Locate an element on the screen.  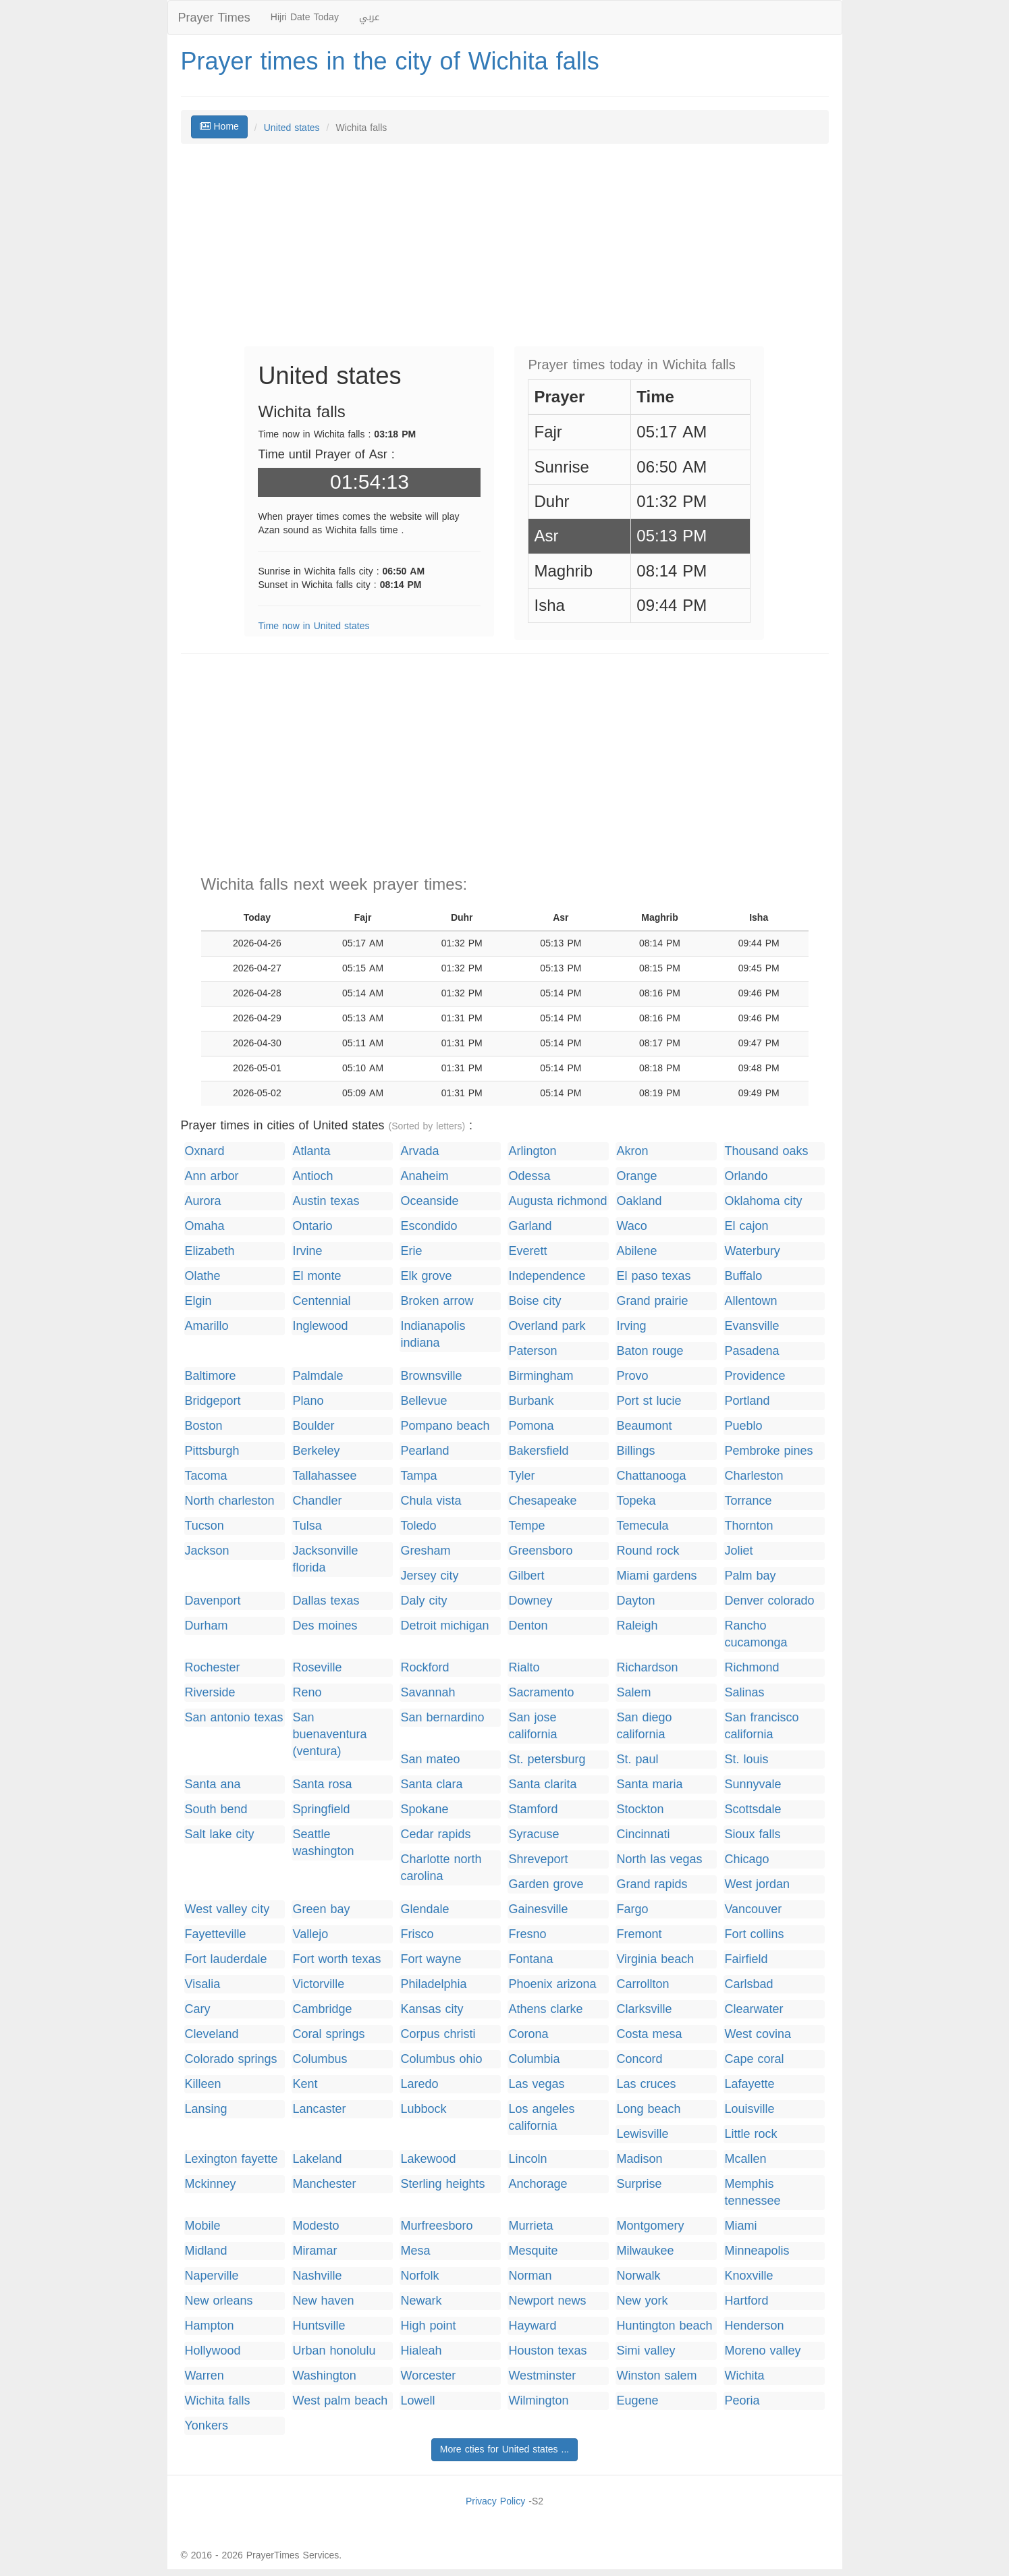
Birmingham is located at coordinates (540, 1376).